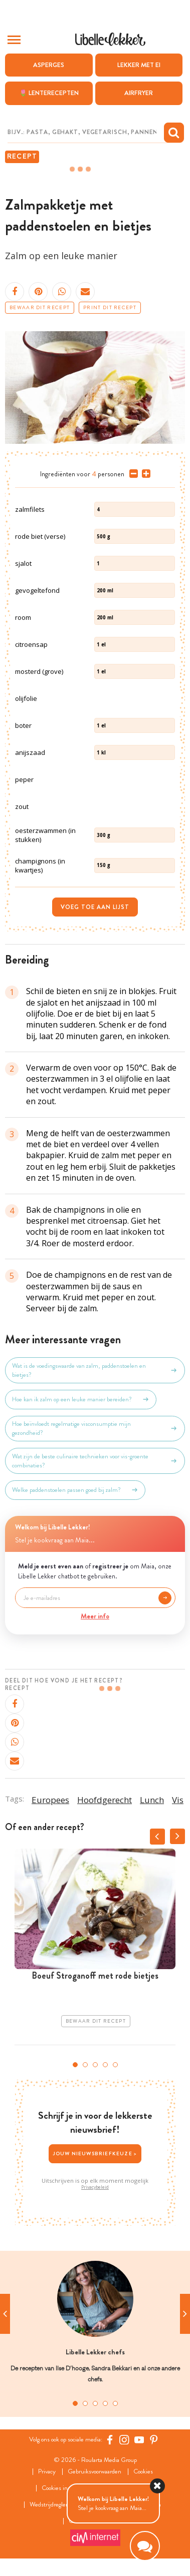  Describe the element at coordinates (143, 2471) in the screenshot. I see `Cookies` at that location.